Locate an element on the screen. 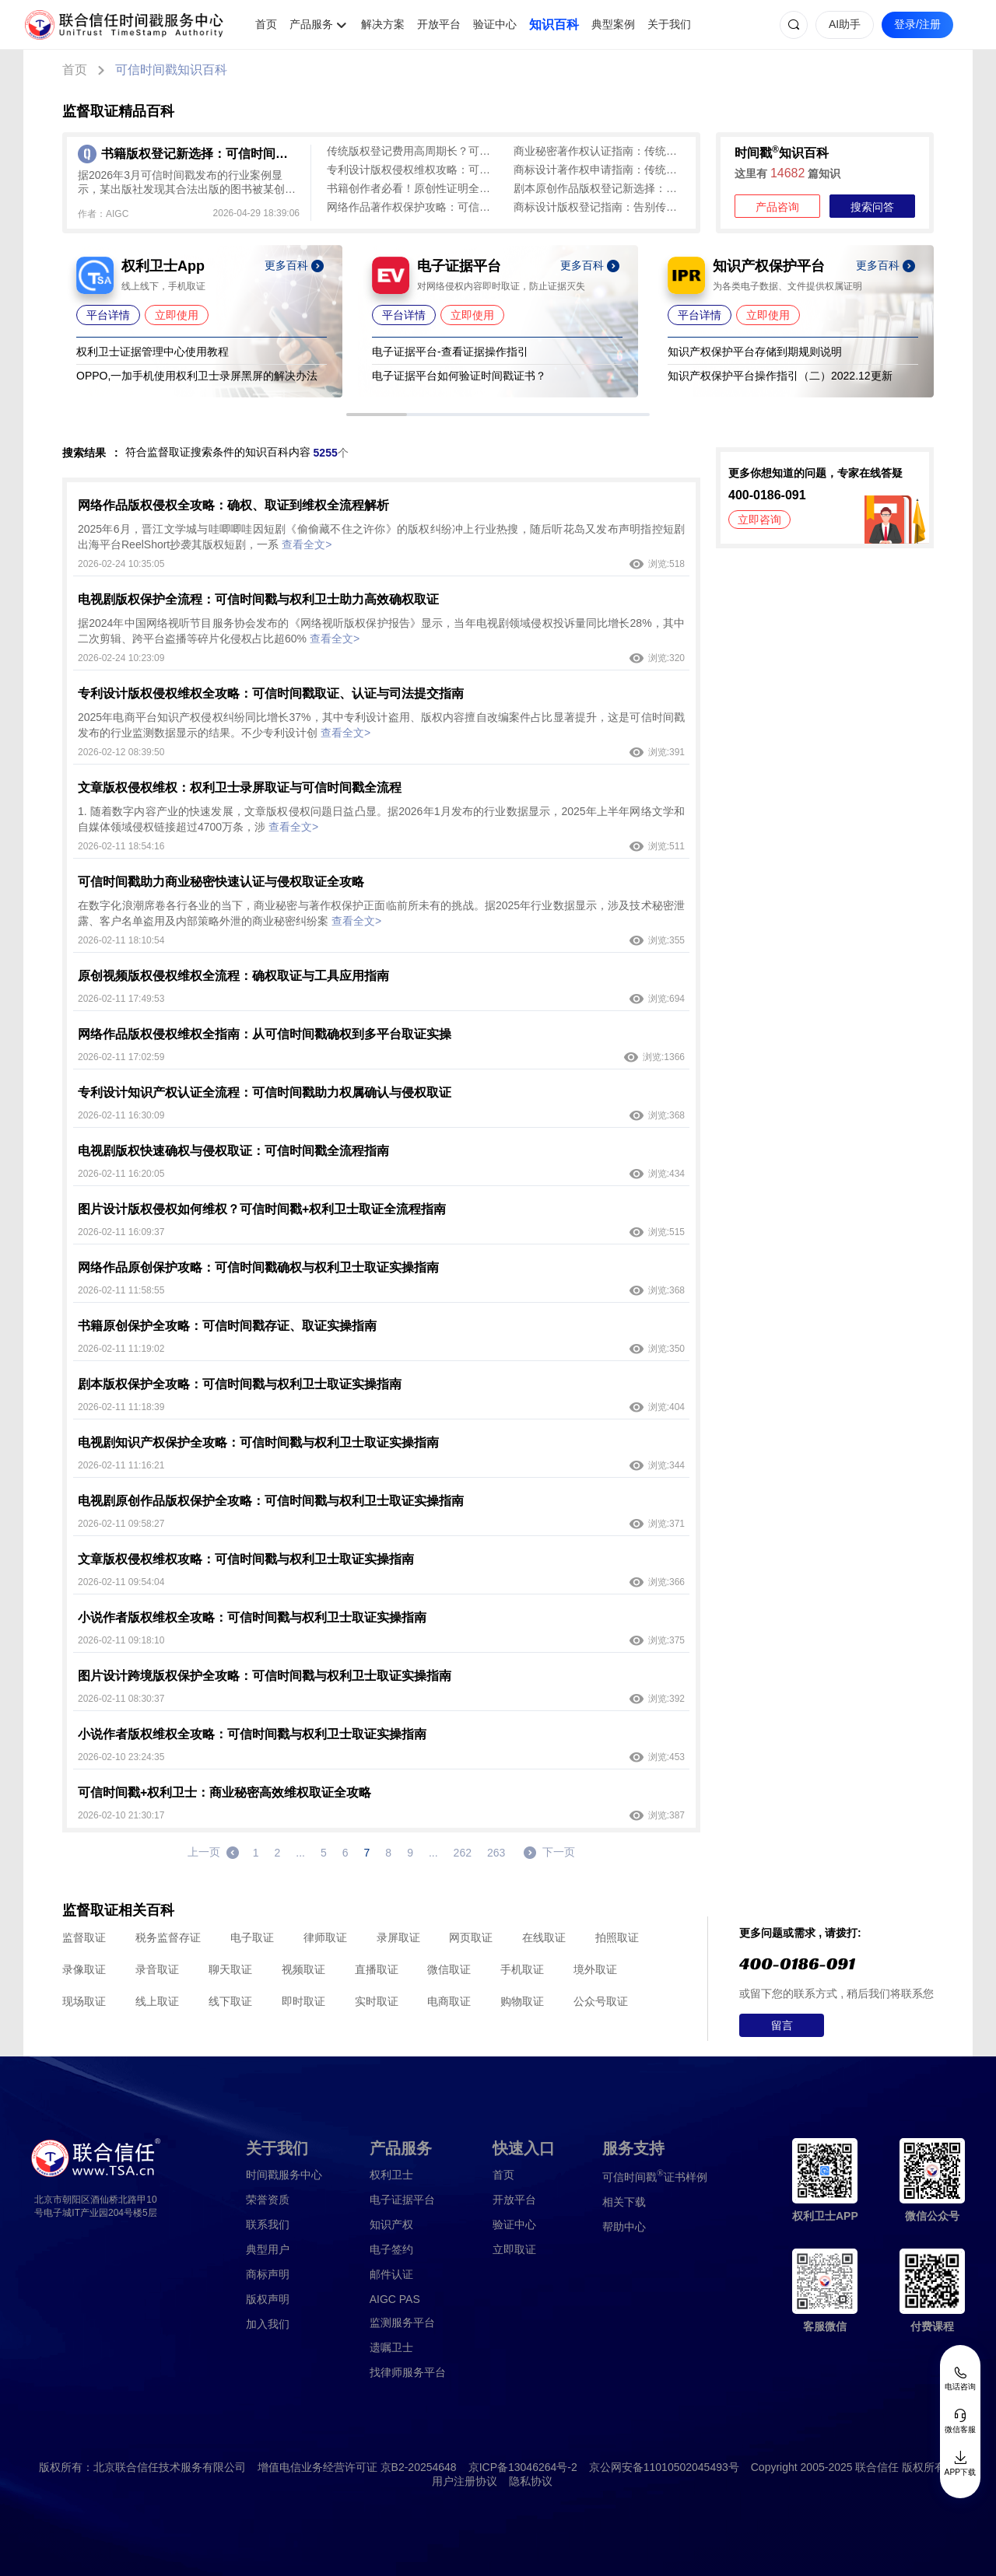 The image size is (996, 2576). 典型用户 is located at coordinates (267, 2249).